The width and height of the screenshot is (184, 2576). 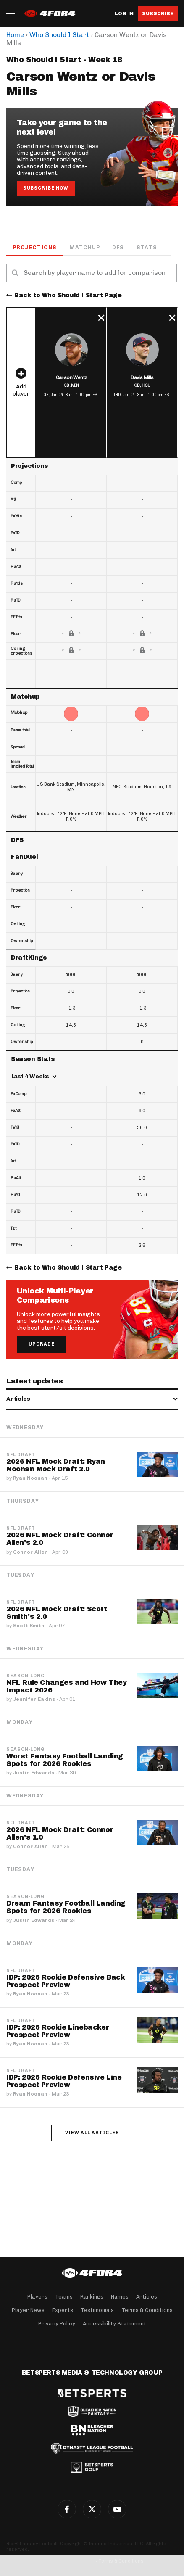 I want to click on Player News, so click(x=28, y=2310).